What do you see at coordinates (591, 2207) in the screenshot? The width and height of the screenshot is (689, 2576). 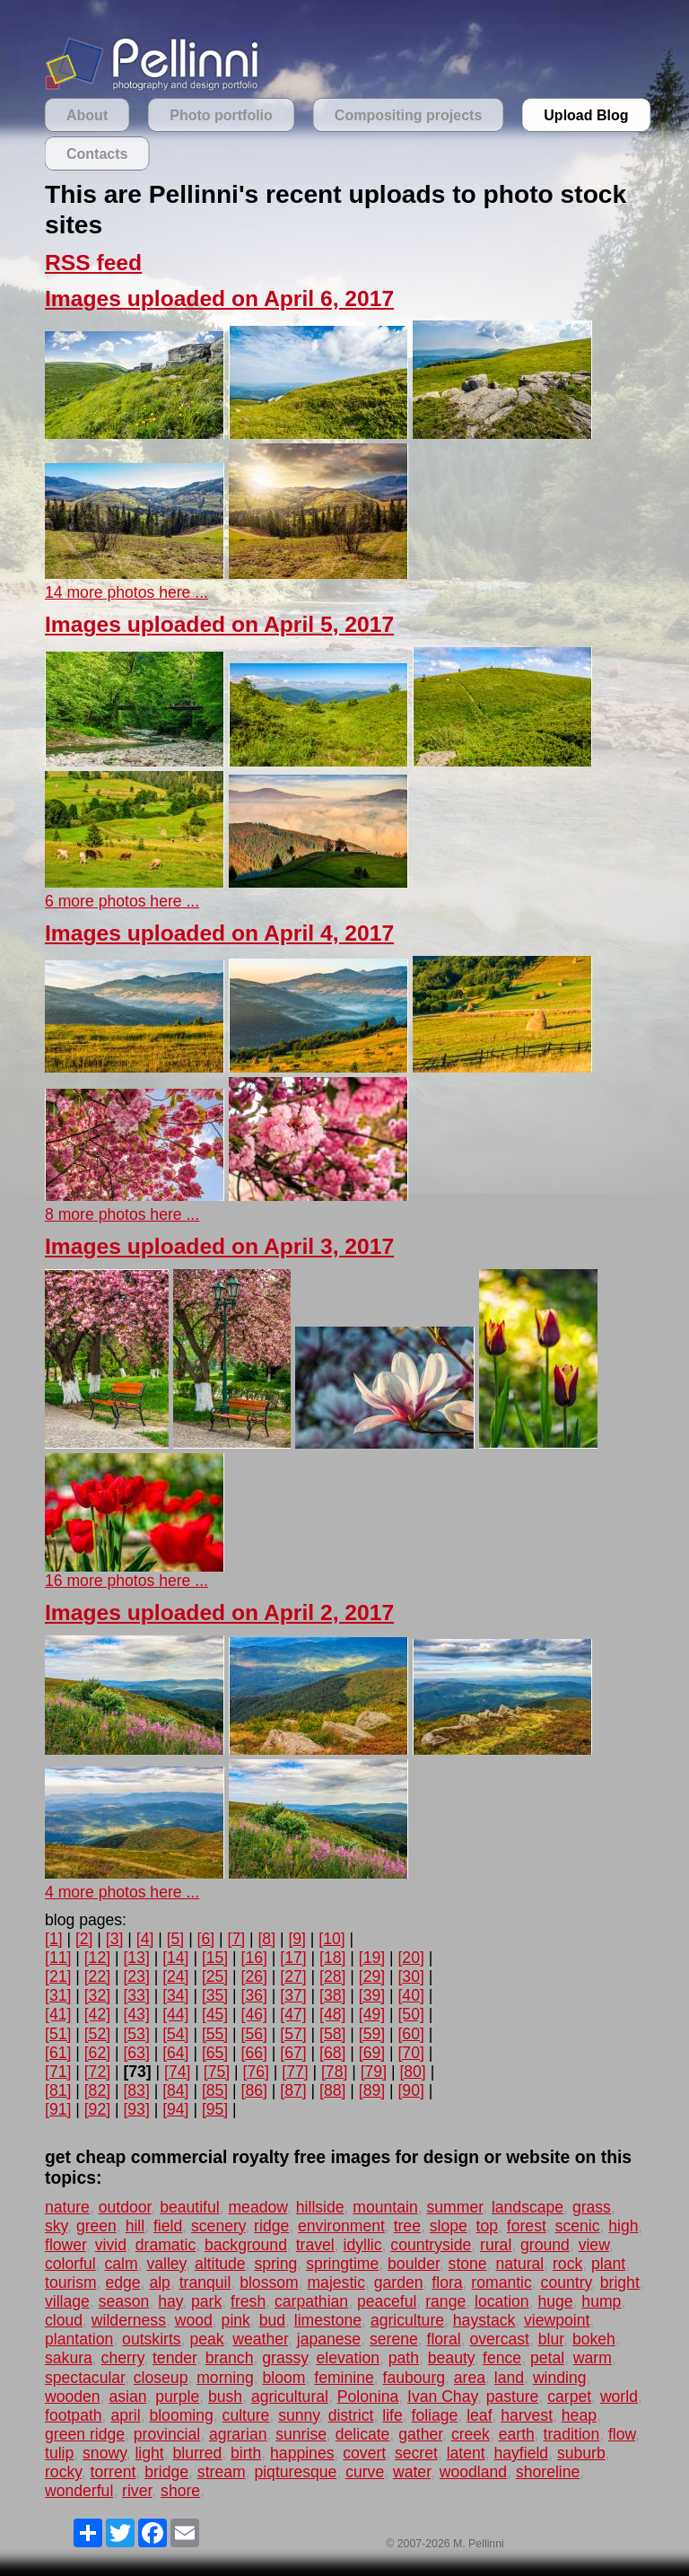 I see `grass` at bounding box center [591, 2207].